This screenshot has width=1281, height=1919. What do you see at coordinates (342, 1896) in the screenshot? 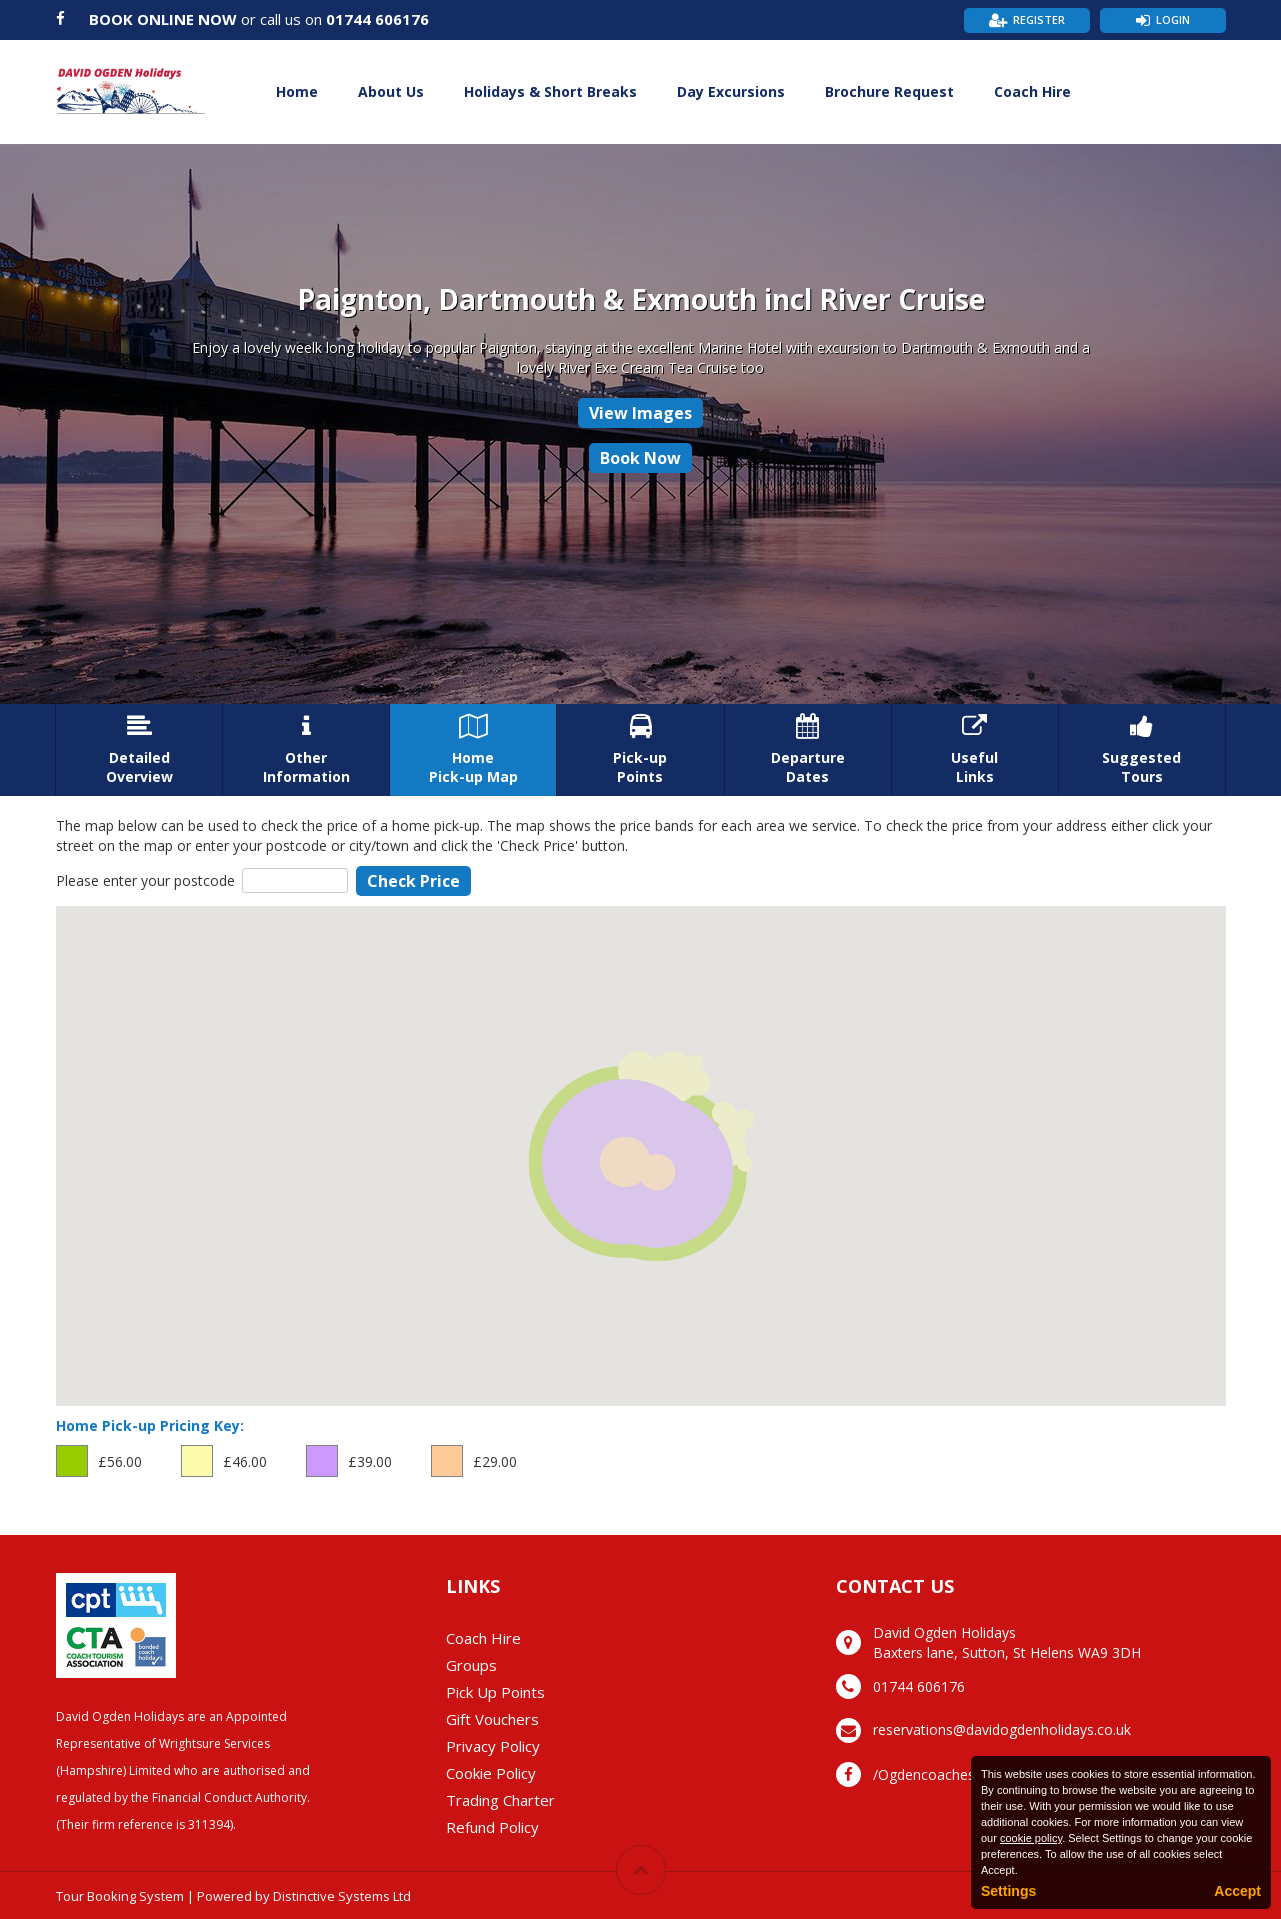
I see `Distinctive Systems Ltd` at bounding box center [342, 1896].